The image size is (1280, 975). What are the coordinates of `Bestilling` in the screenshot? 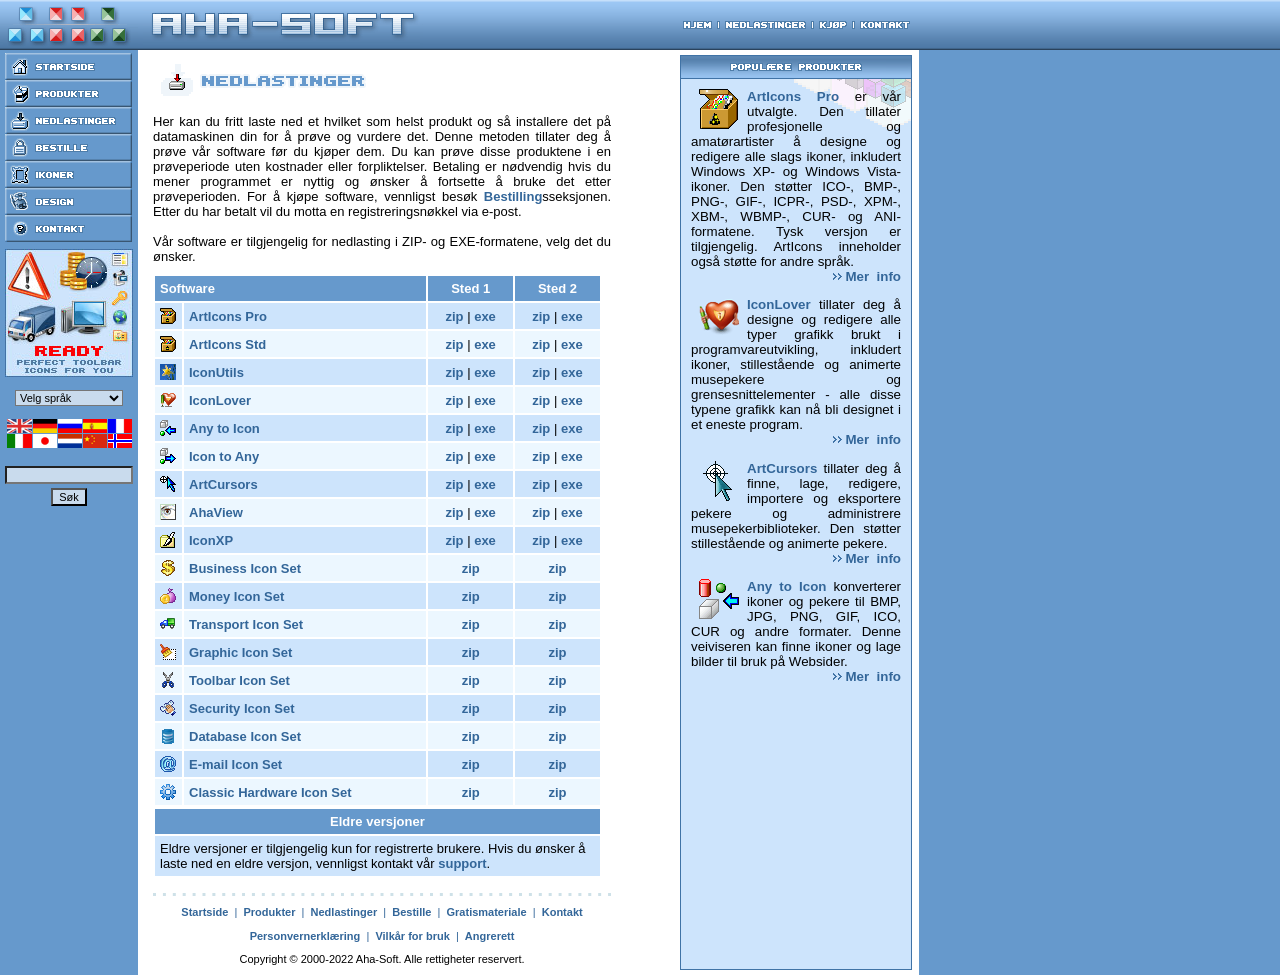 It's located at (513, 196).